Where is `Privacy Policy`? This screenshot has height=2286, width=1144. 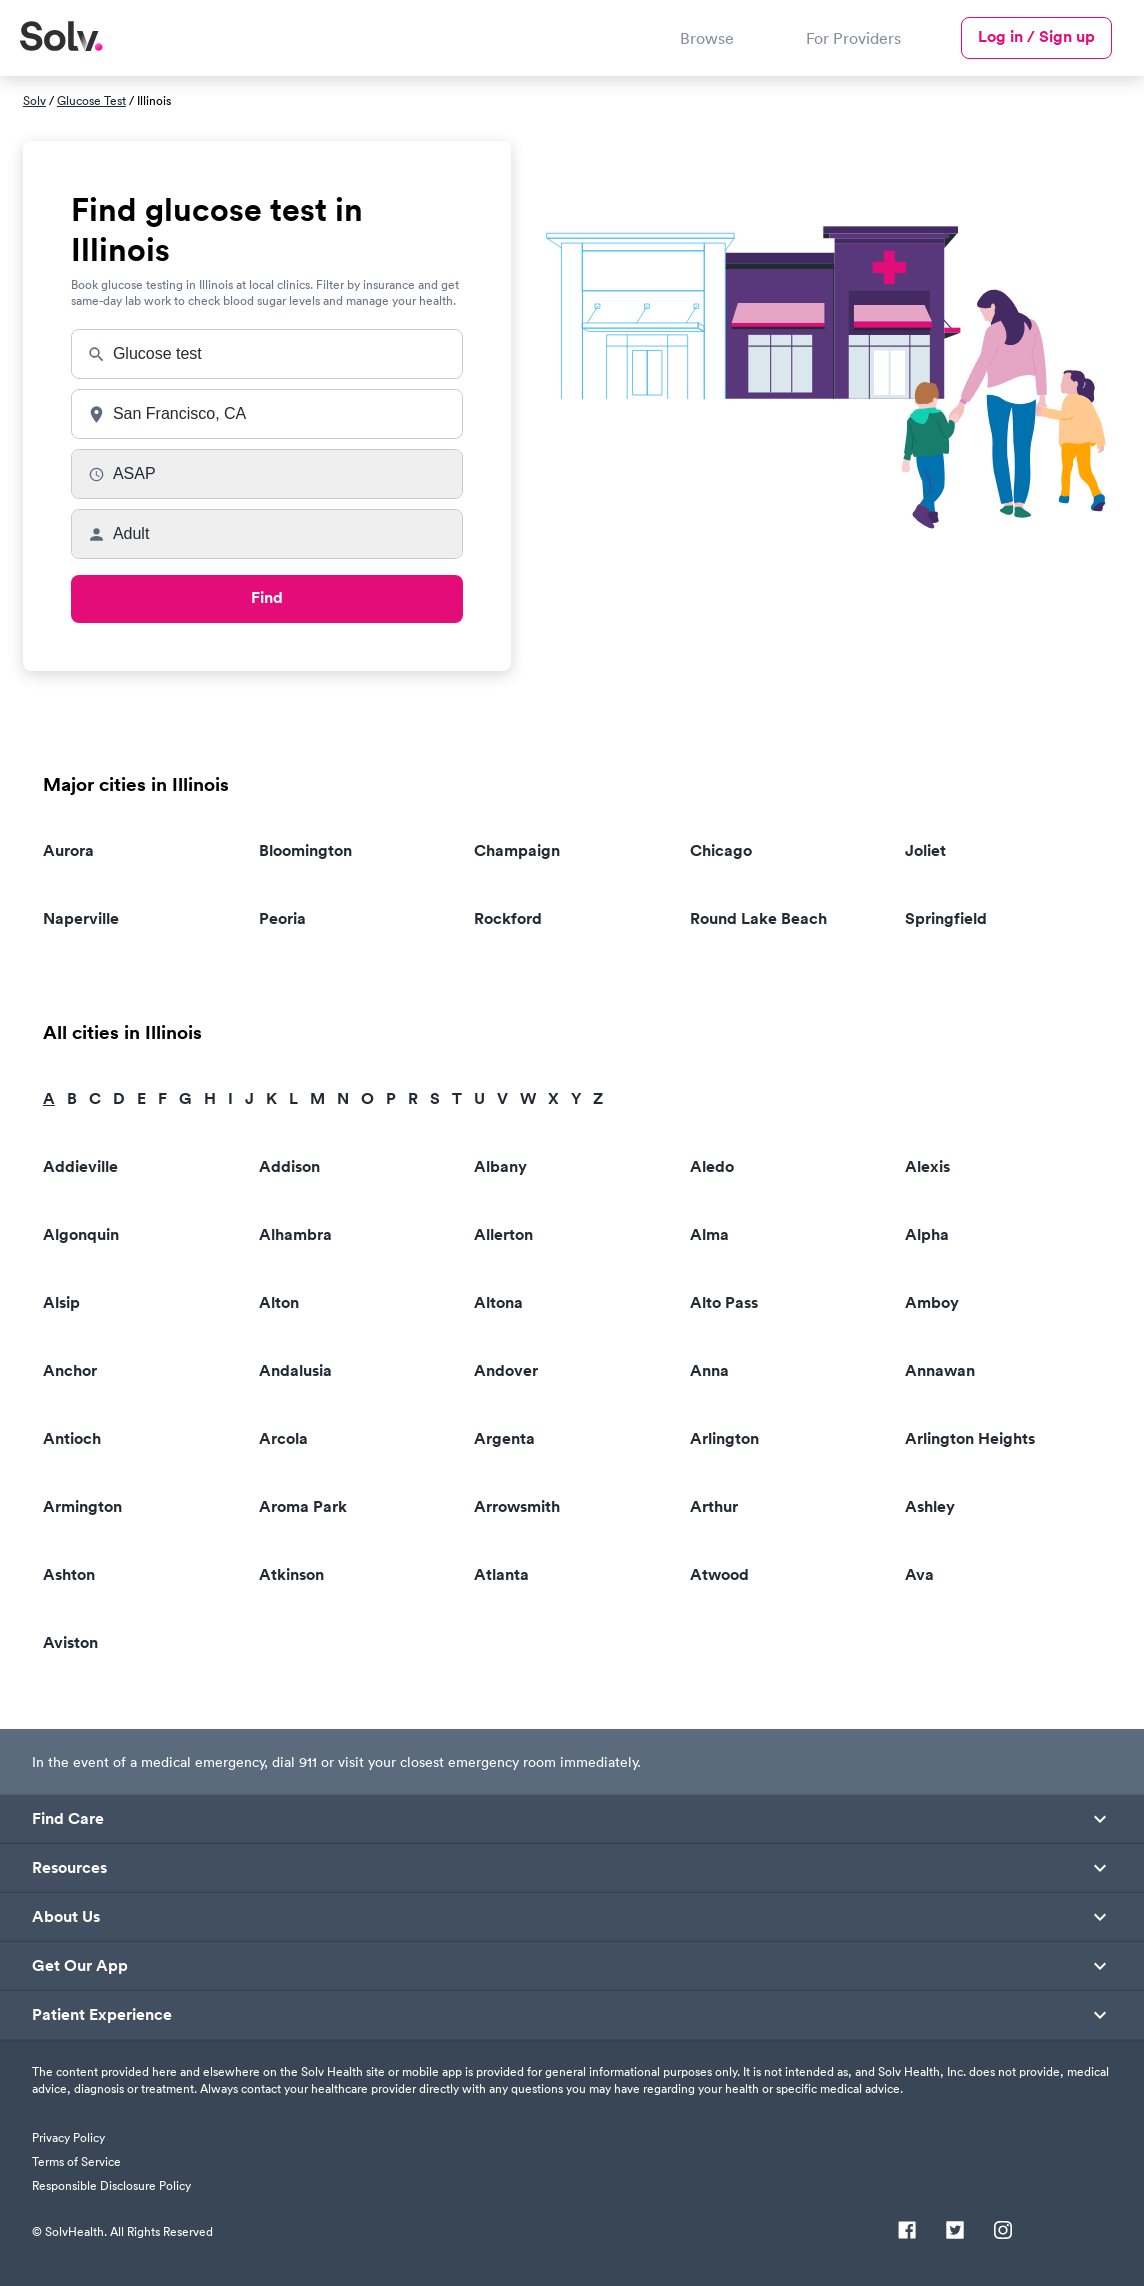
Privacy Policy is located at coordinates (68, 2137).